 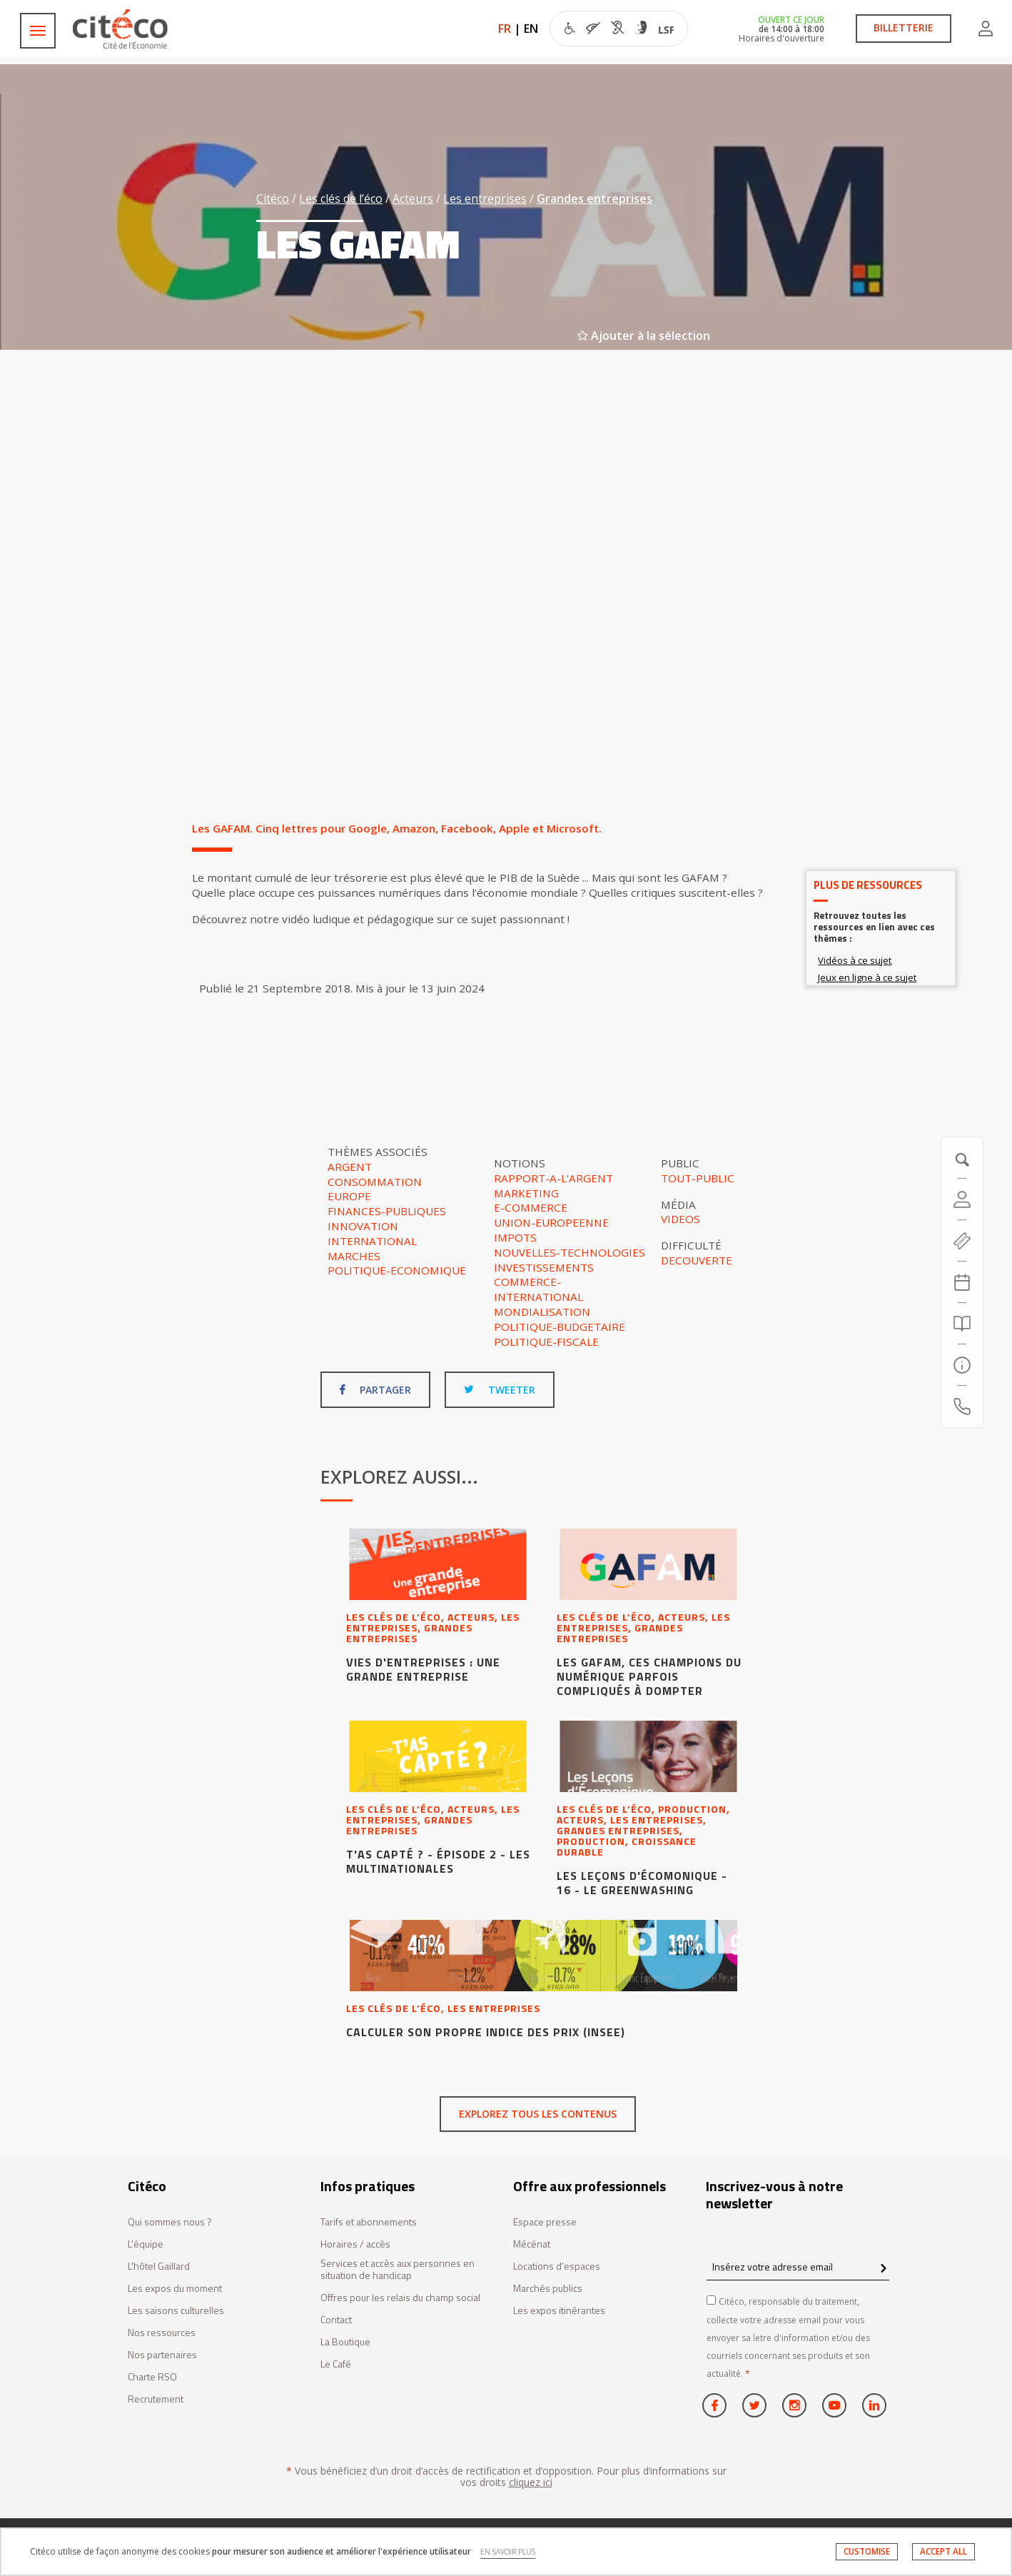 I want to click on Consommation, so click(x=375, y=1181).